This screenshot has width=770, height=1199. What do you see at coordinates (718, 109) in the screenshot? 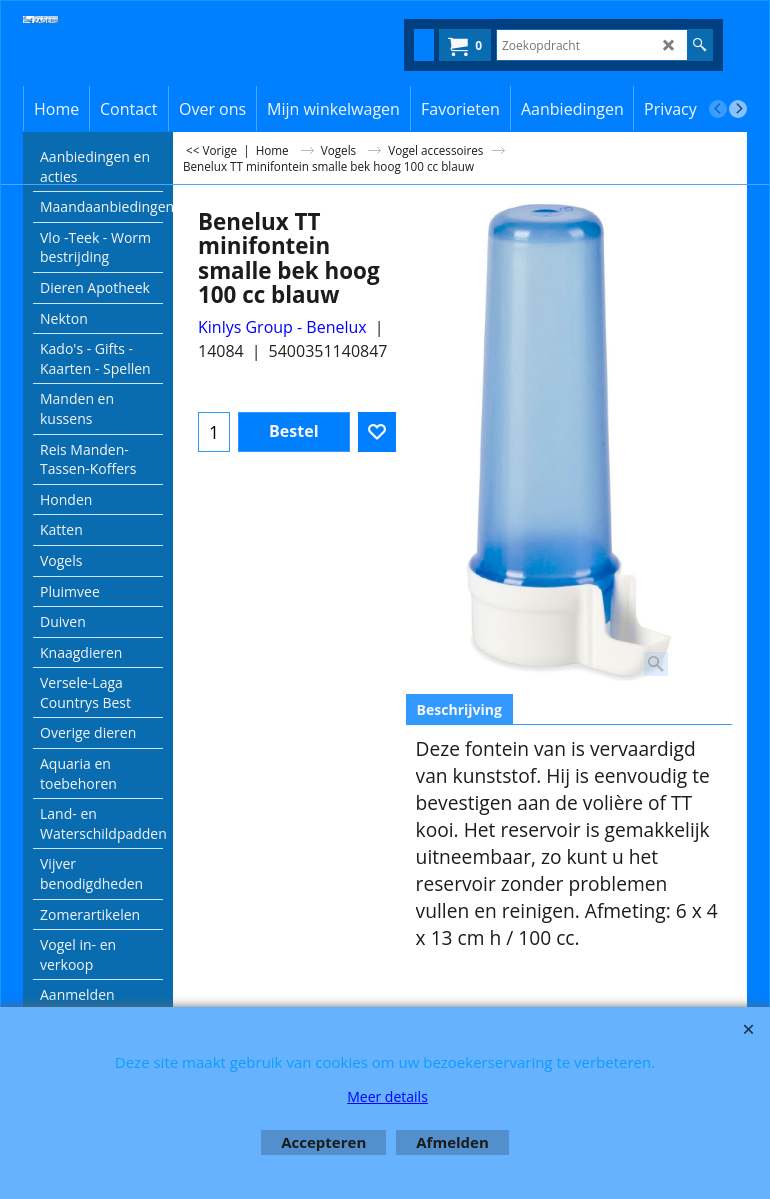
I see `[previous]` at bounding box center [718, 109].